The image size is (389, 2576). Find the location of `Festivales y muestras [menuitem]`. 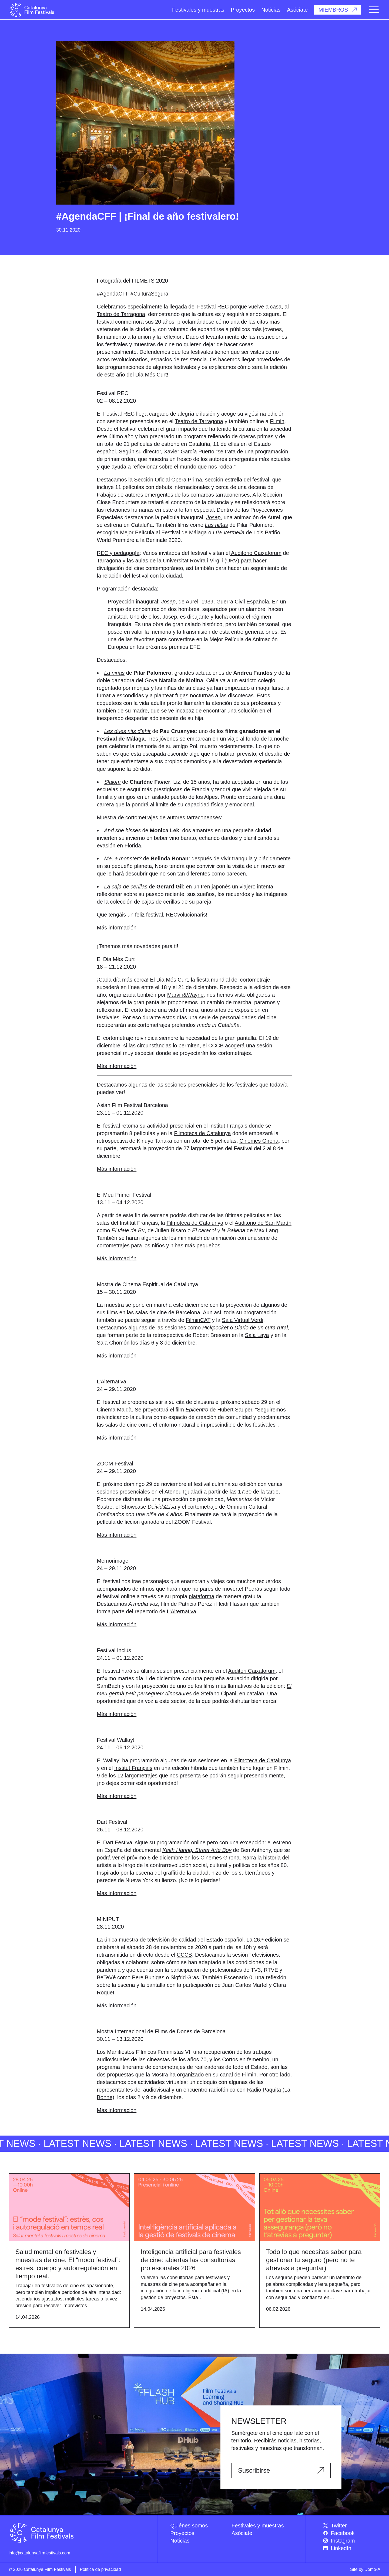

Festivales y muestras [menuitem] is located at coordinates (258, 2526).